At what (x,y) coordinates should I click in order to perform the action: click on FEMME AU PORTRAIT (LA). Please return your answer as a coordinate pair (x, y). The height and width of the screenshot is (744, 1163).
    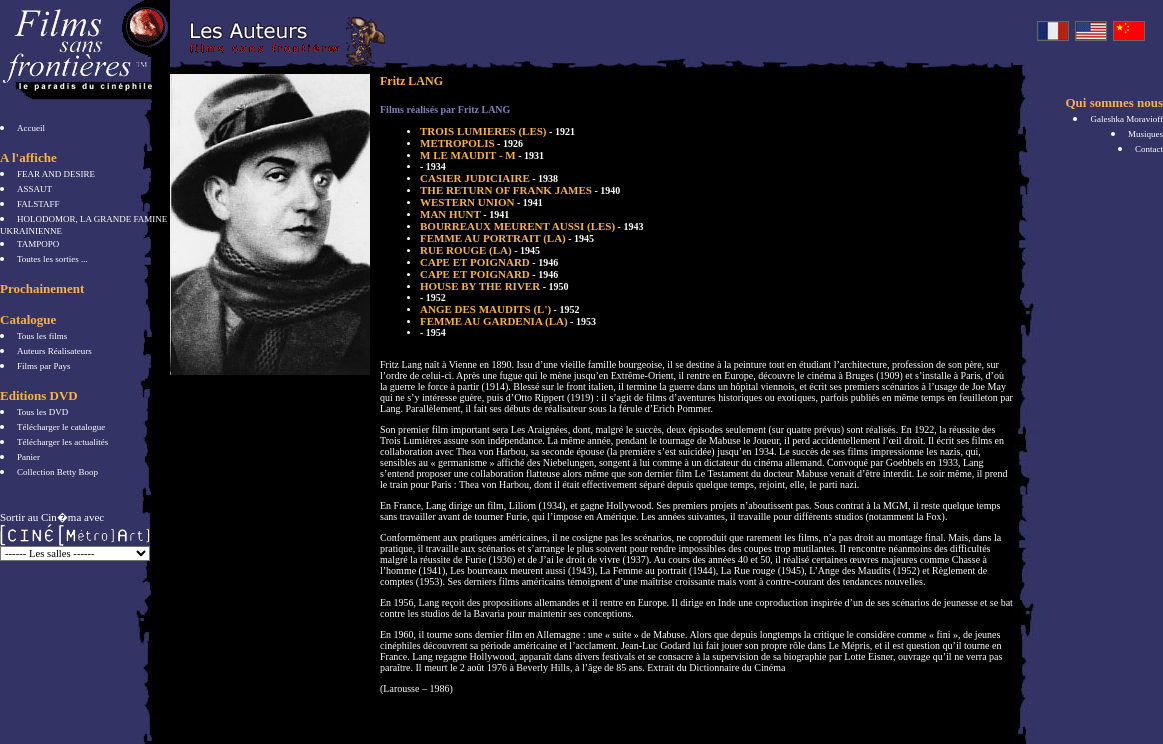
    Looking at the image, I should click on (507, 238).